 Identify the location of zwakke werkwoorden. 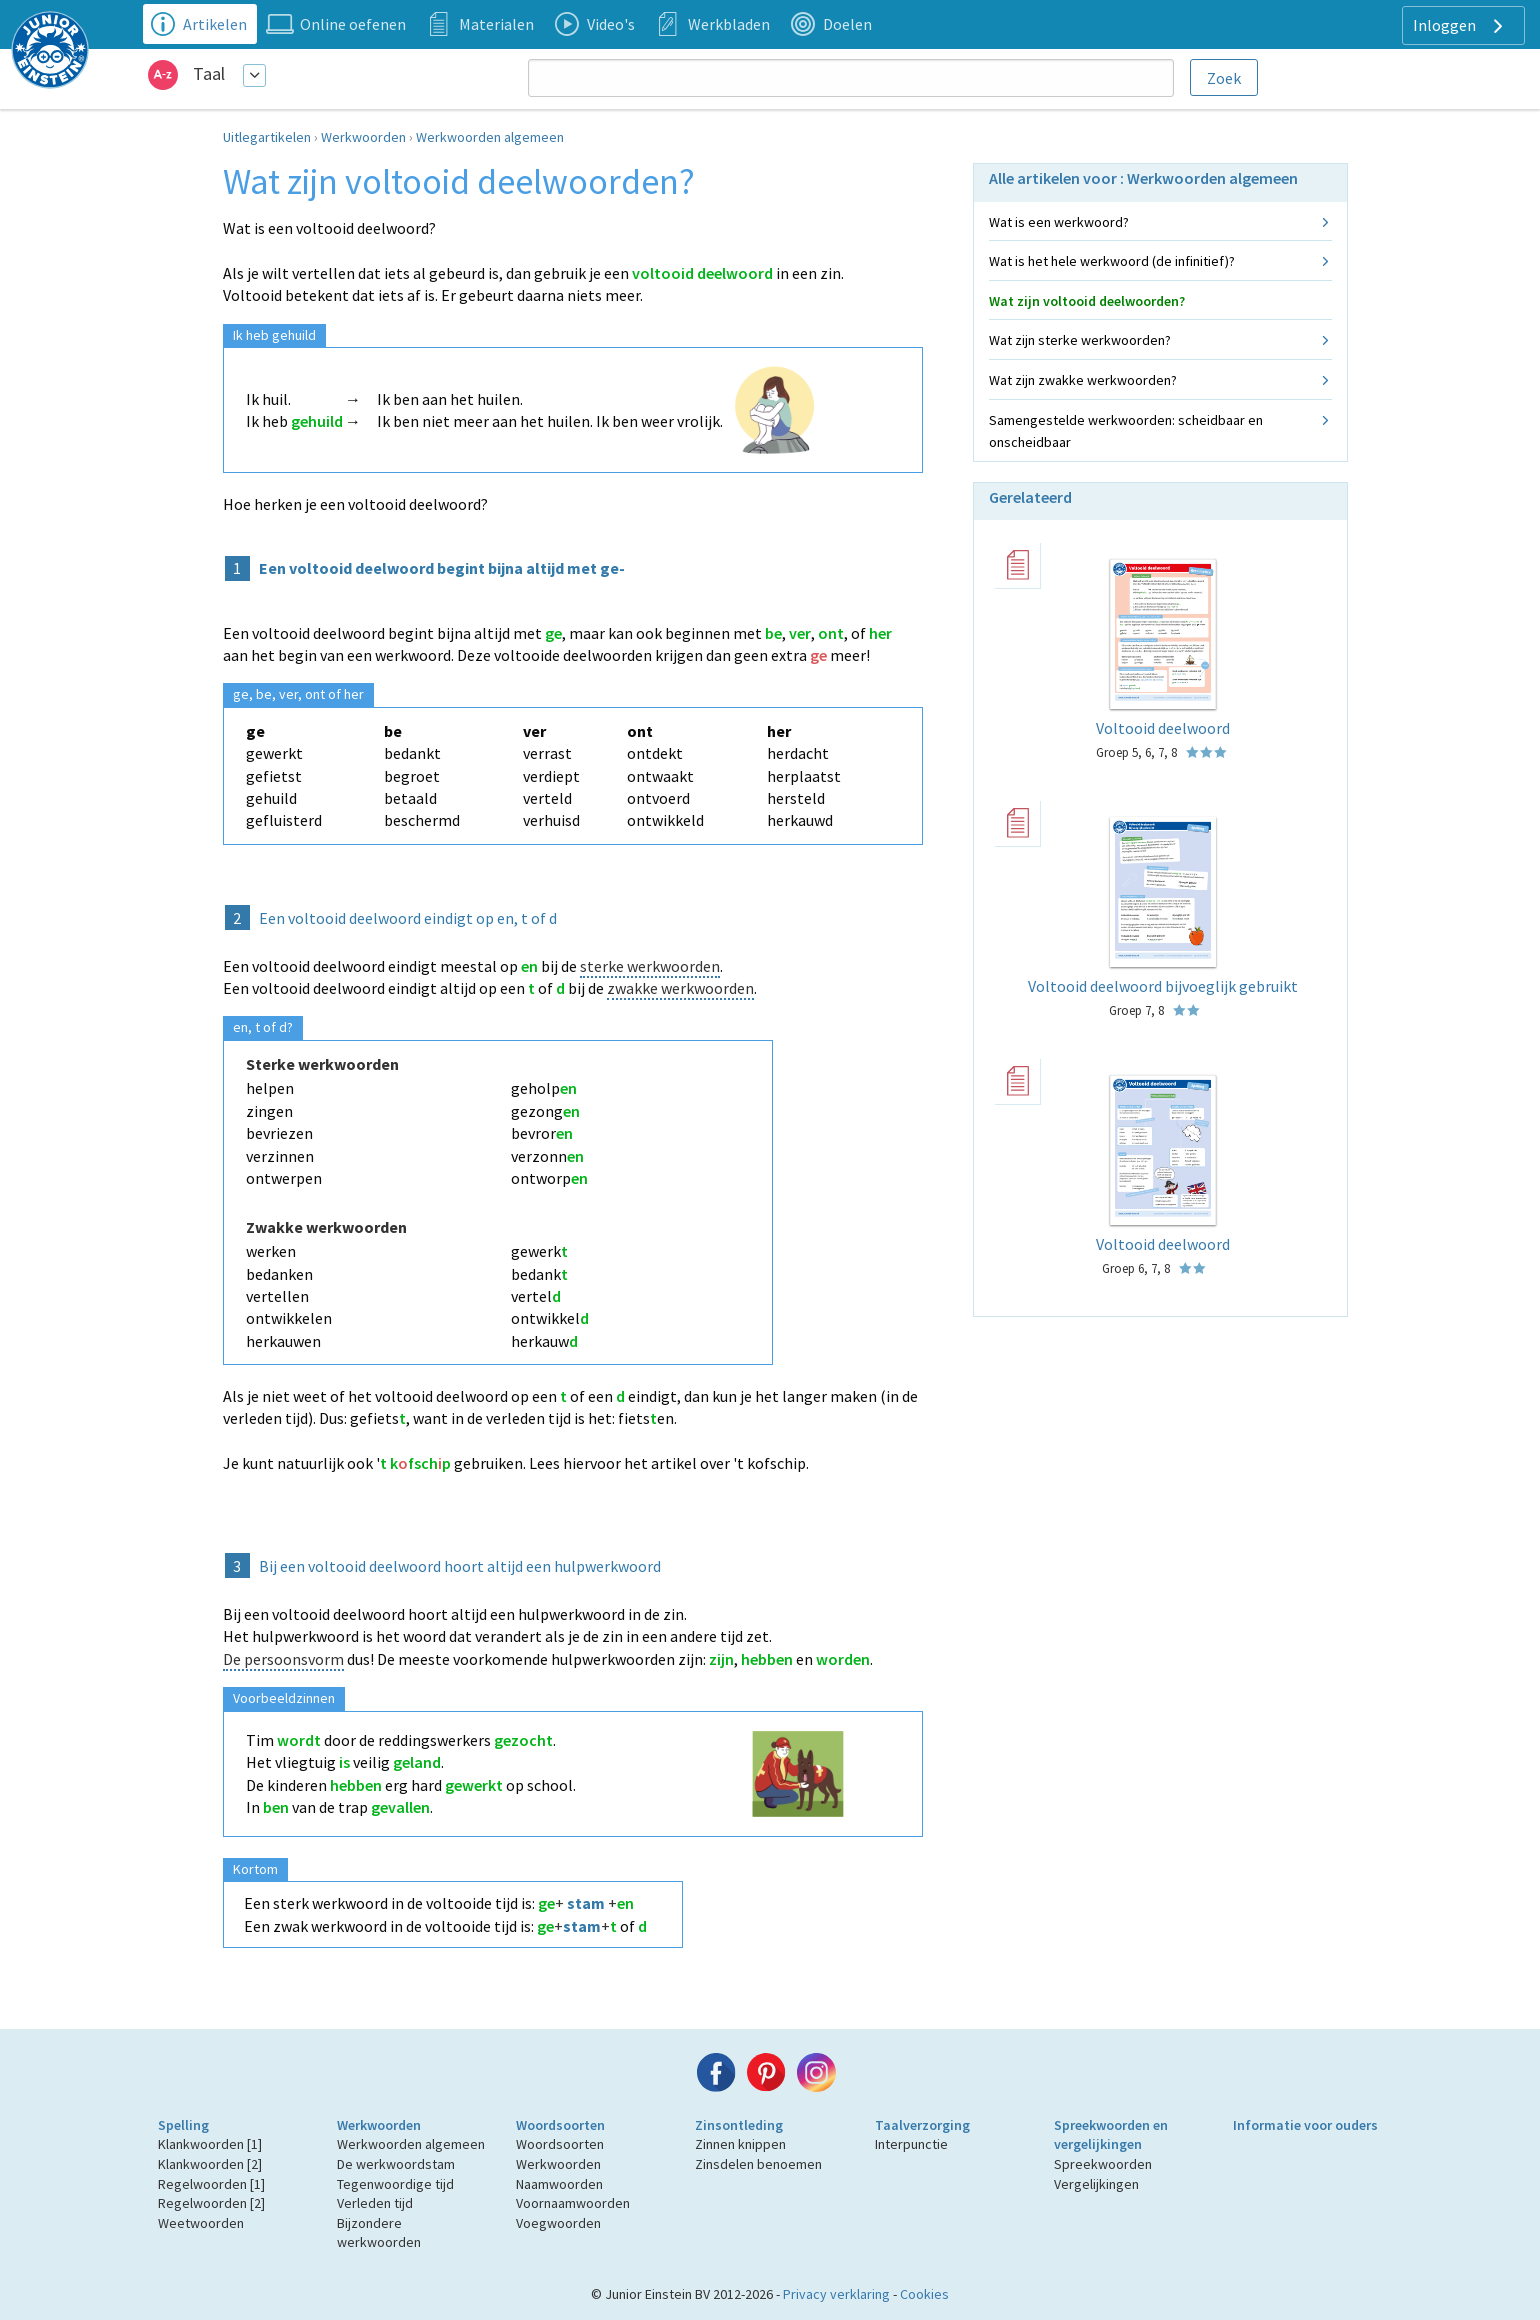
(680, 988).